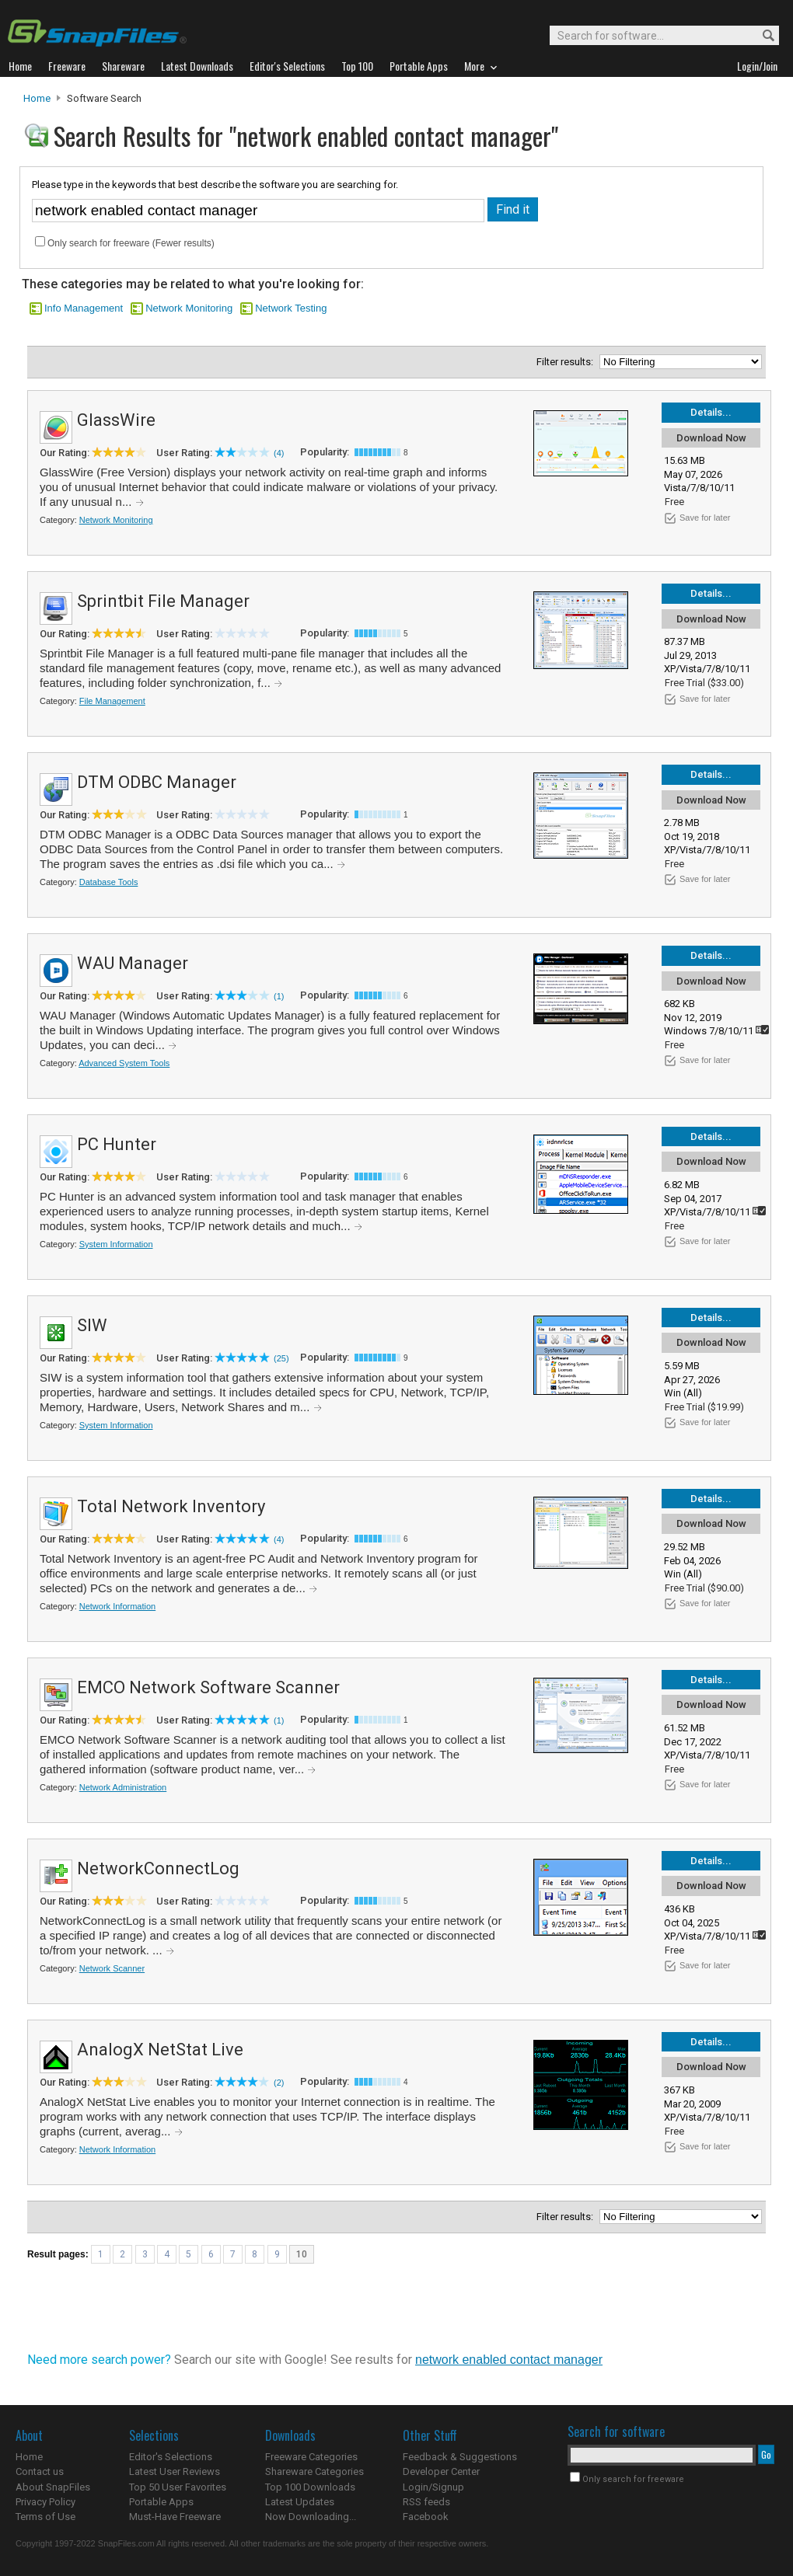  Describe the element at coordinates (711, 438) in the screenshot. I see `Download Now` at that location.